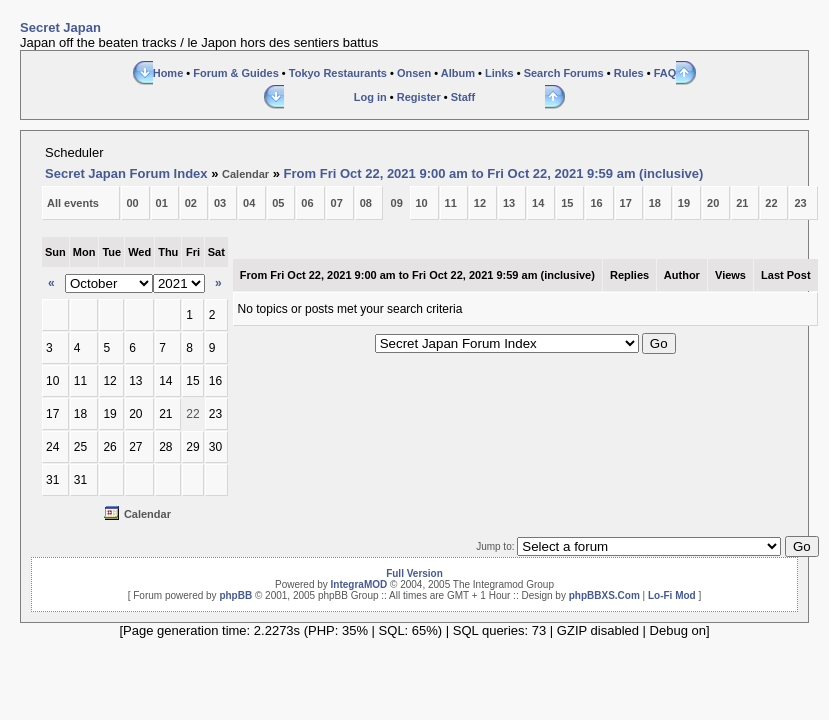  What do you see at coordinates (629, 73) in the screenshot?
I see `Rules` at bounding box center [629, 73].